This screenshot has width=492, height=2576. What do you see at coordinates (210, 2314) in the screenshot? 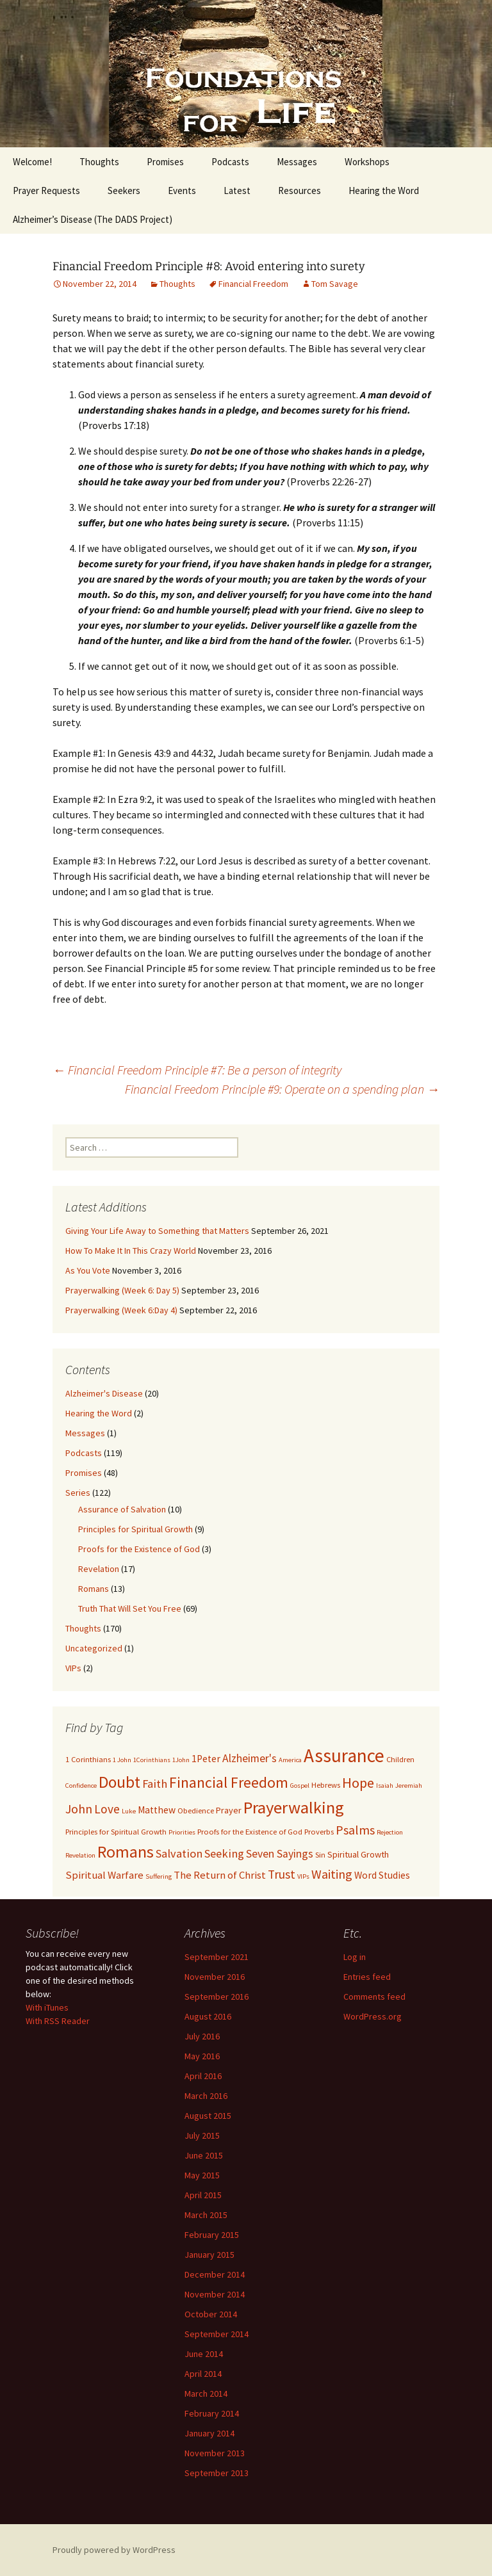
I see `October 2014` at bounding box center [210, 2314].